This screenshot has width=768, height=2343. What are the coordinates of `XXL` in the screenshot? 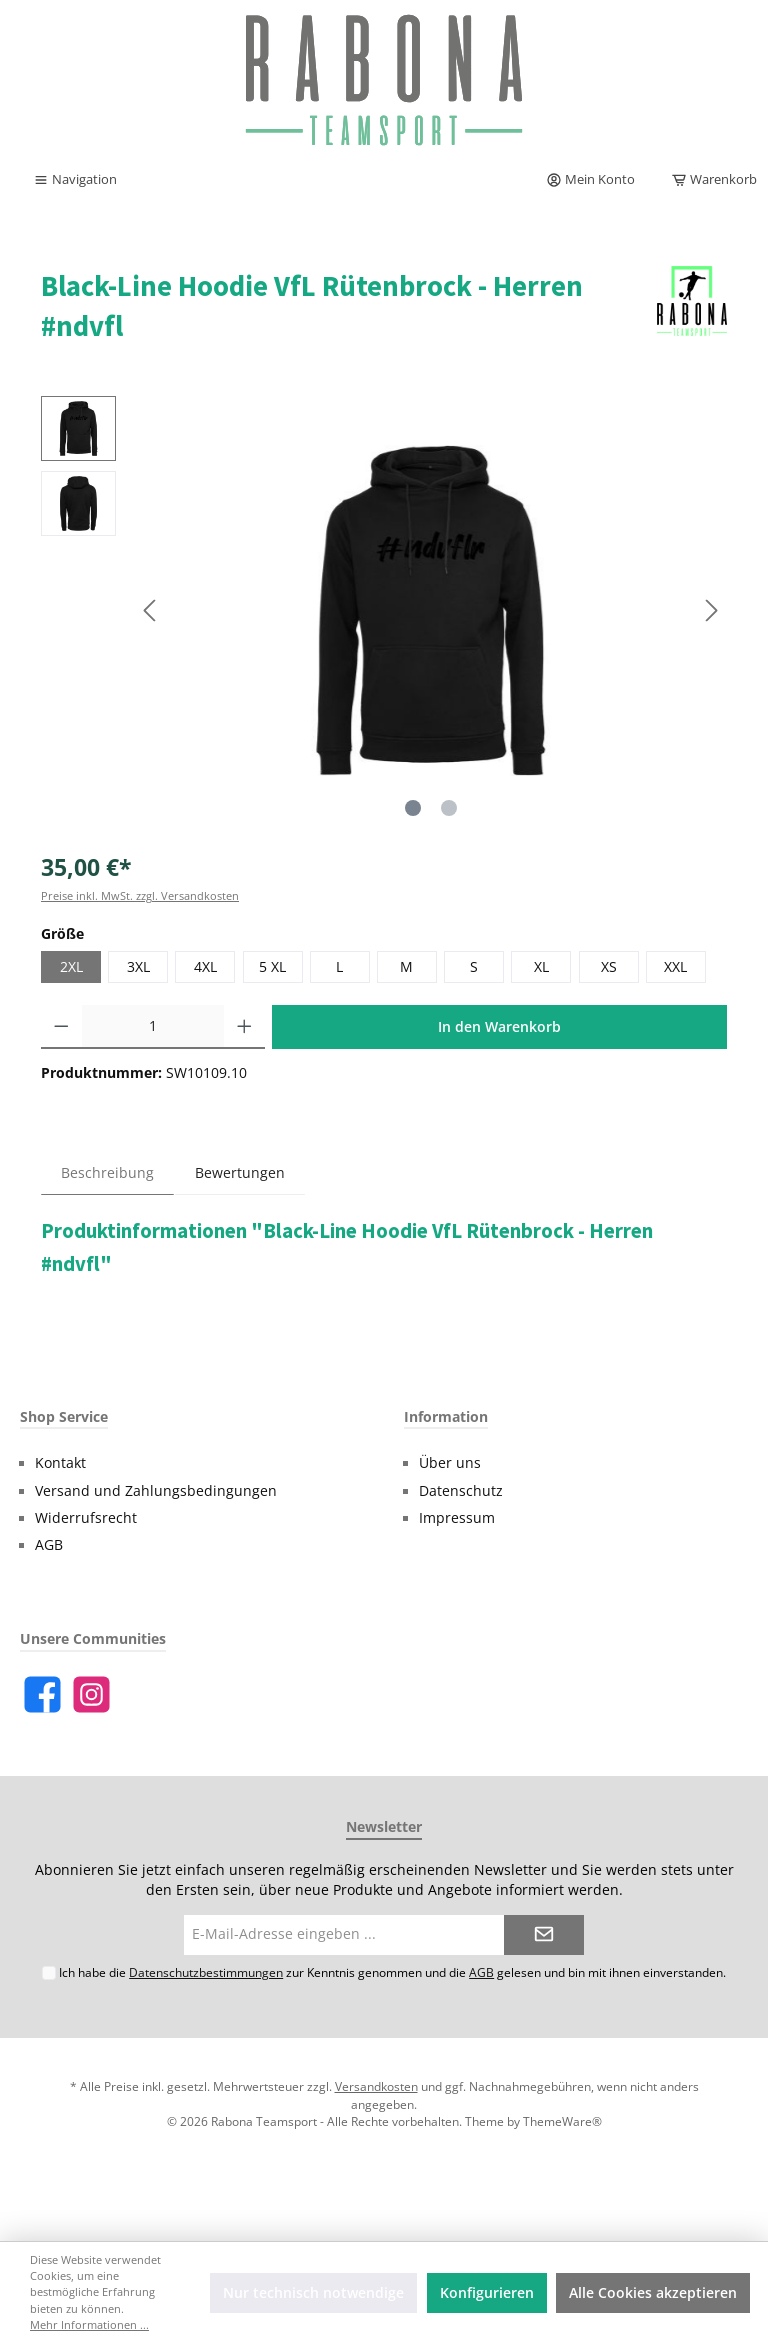 It's located at (675, 967).